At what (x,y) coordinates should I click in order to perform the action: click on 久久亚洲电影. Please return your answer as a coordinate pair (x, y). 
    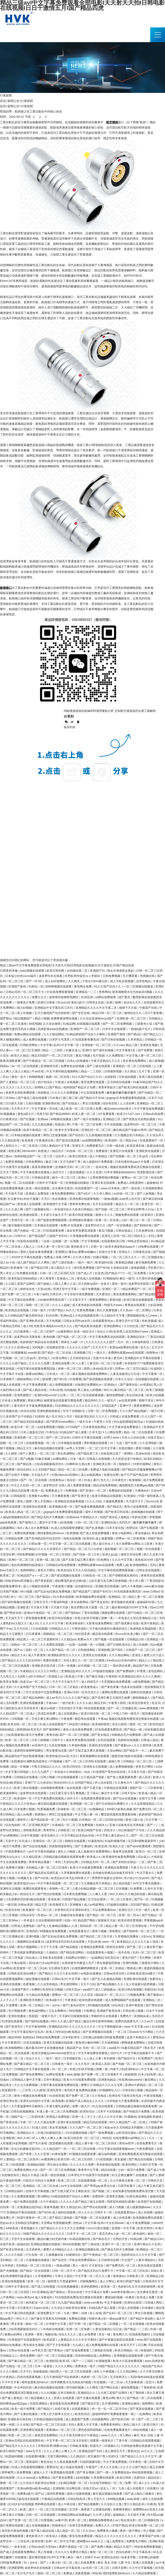
    Looking at the image, I should click on (148, 1443).